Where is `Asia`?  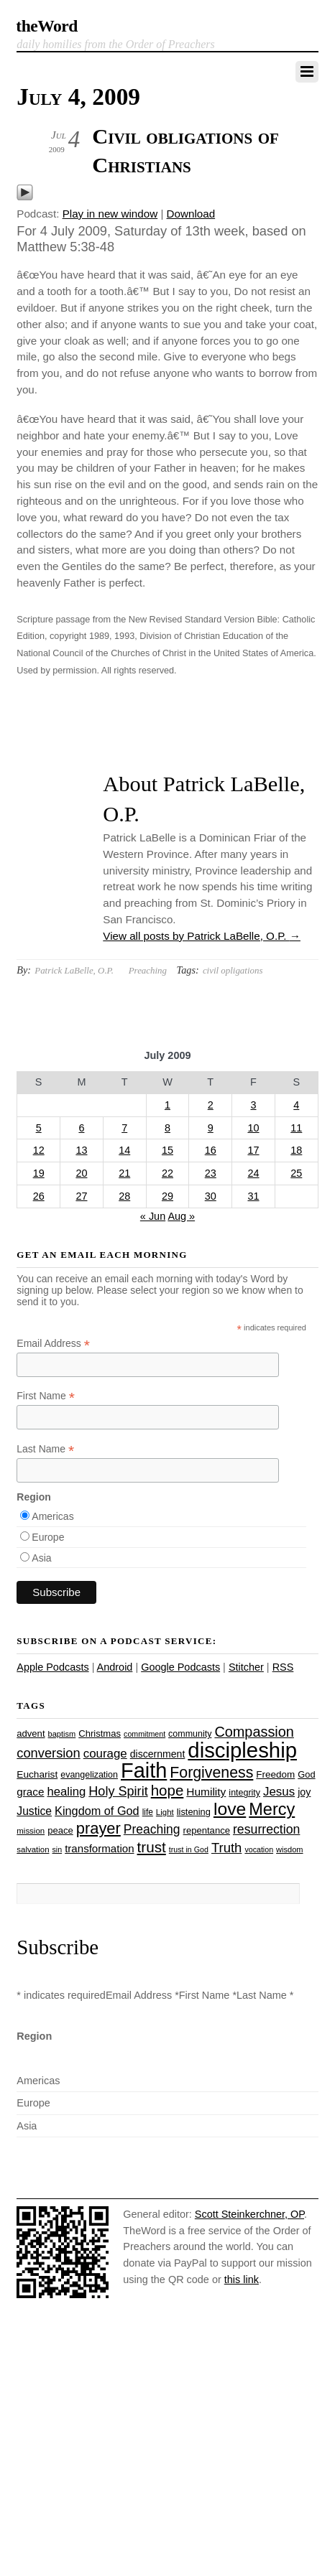 Asia is located at coordinates (41, 1558).